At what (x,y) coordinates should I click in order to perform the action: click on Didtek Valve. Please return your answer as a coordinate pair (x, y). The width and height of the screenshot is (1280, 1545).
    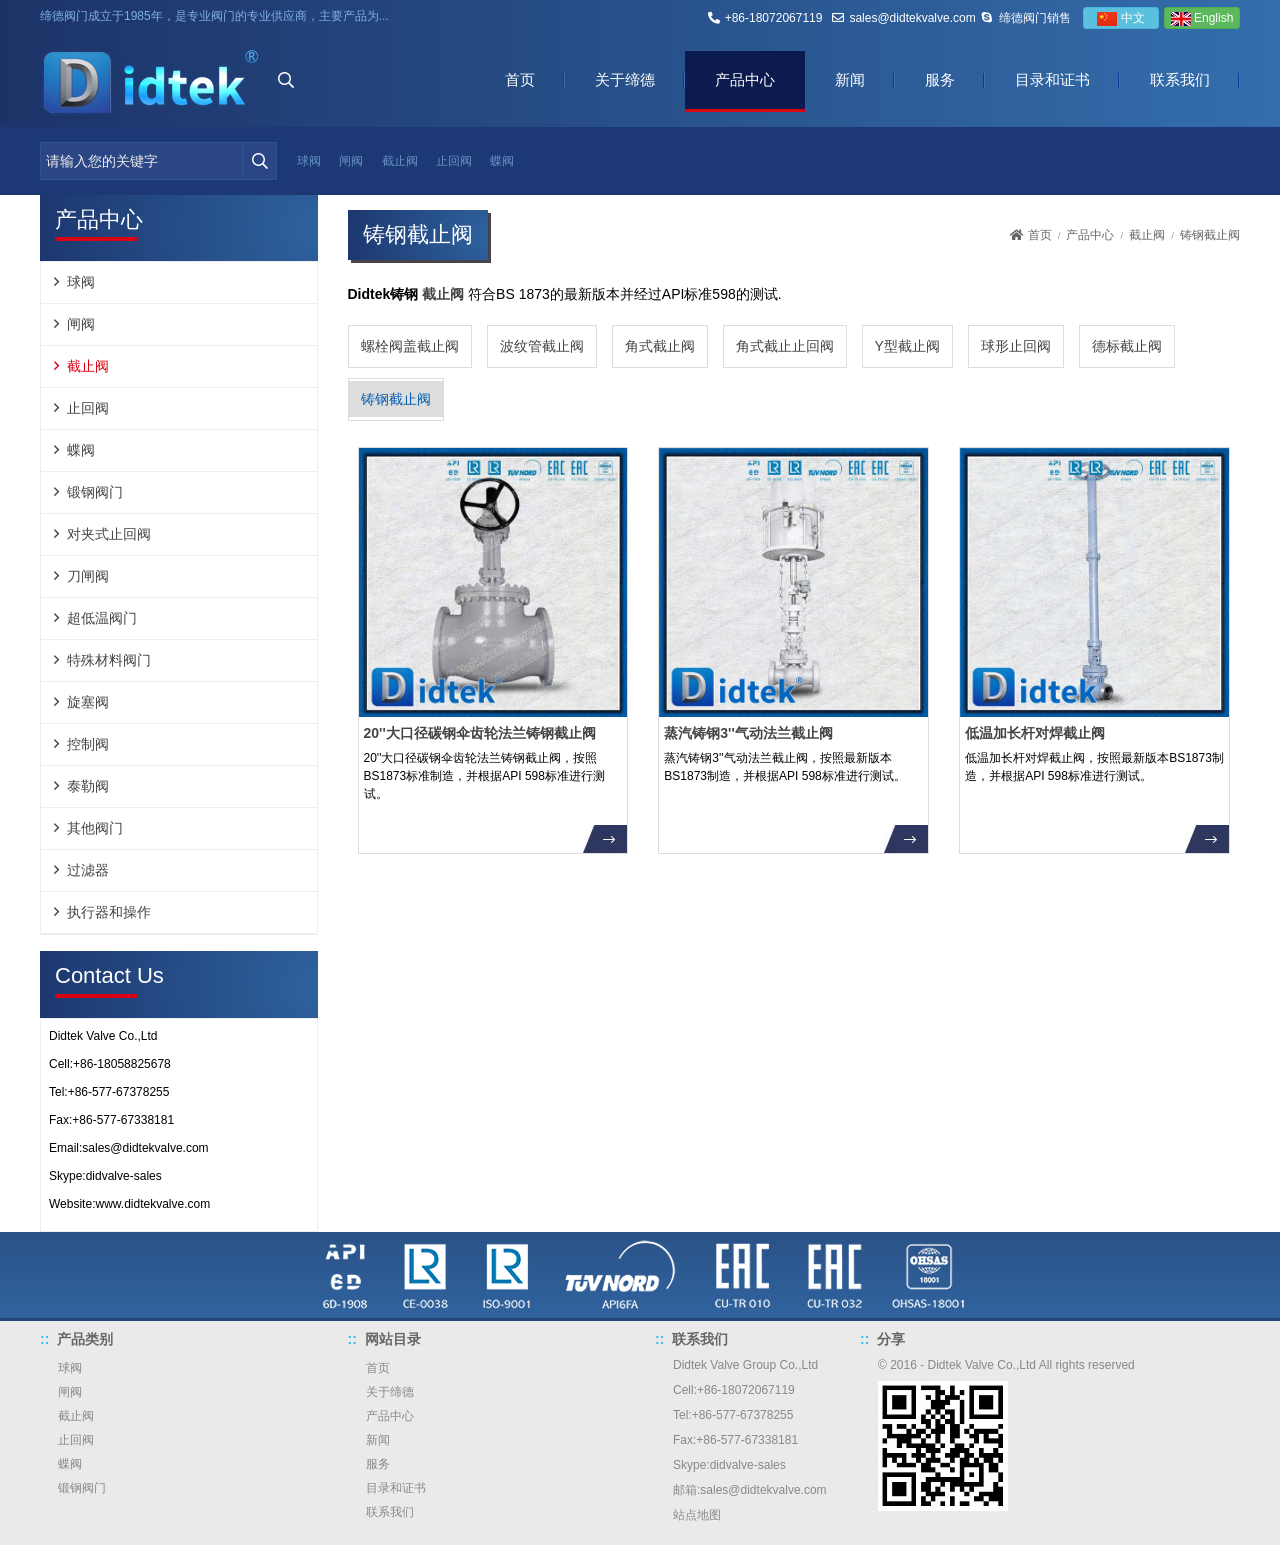
    Looking at the image, I should click on (706, 1365).